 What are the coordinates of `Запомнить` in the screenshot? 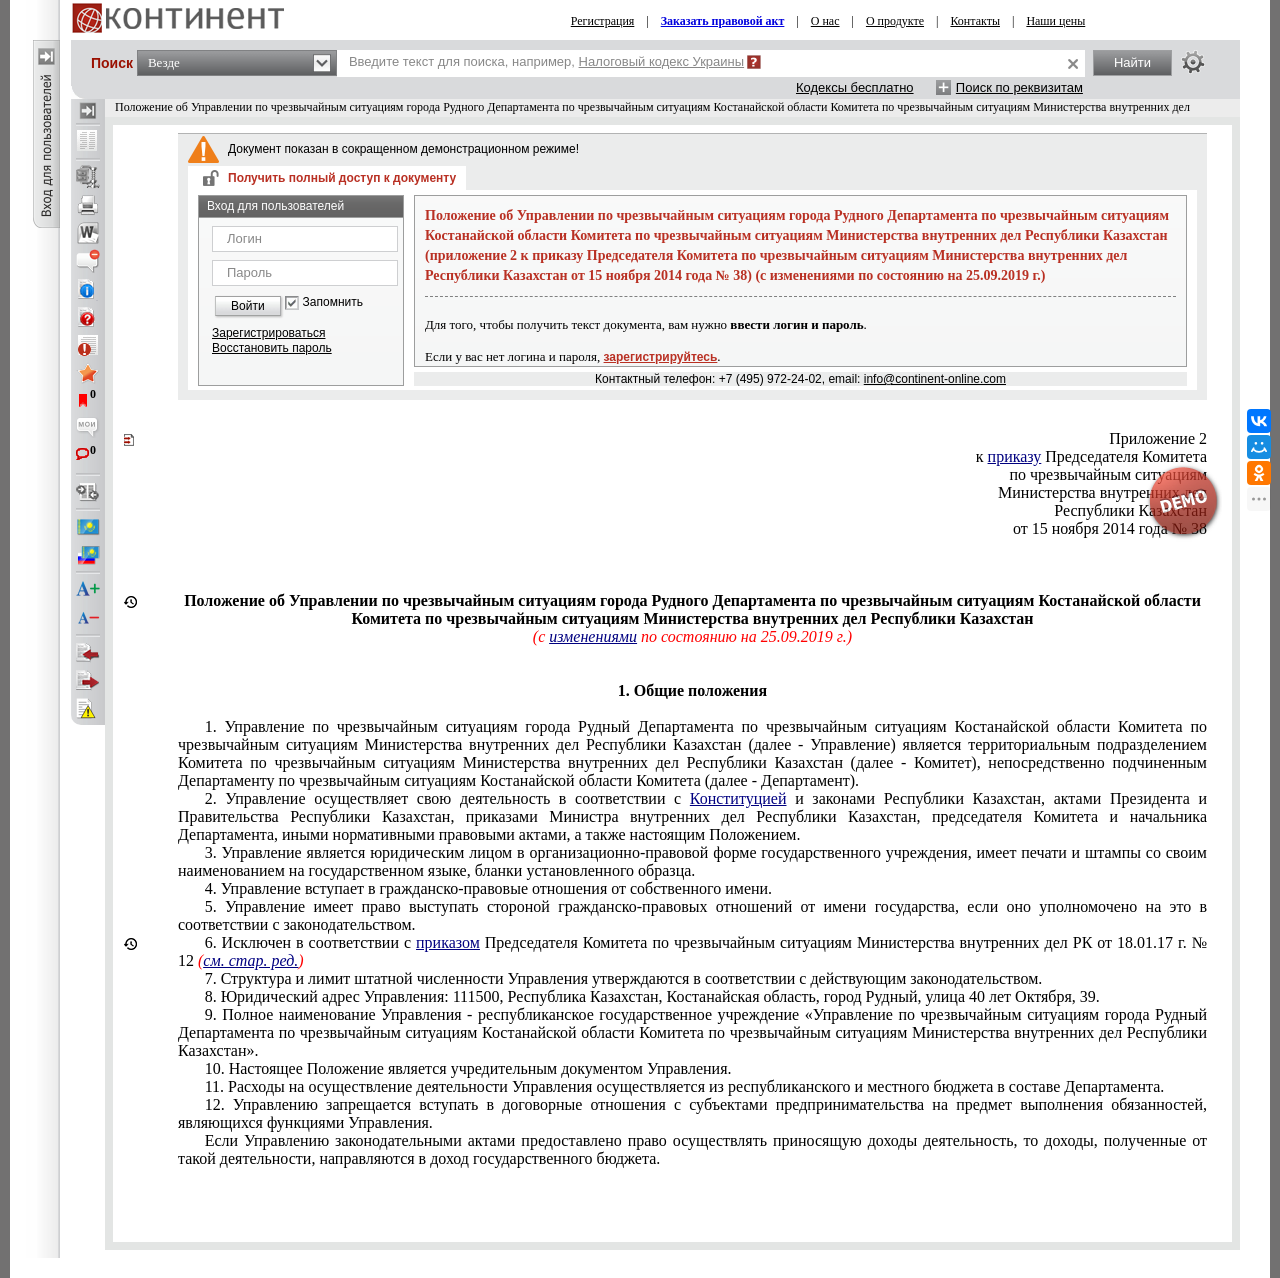 It's located at (333, 302).